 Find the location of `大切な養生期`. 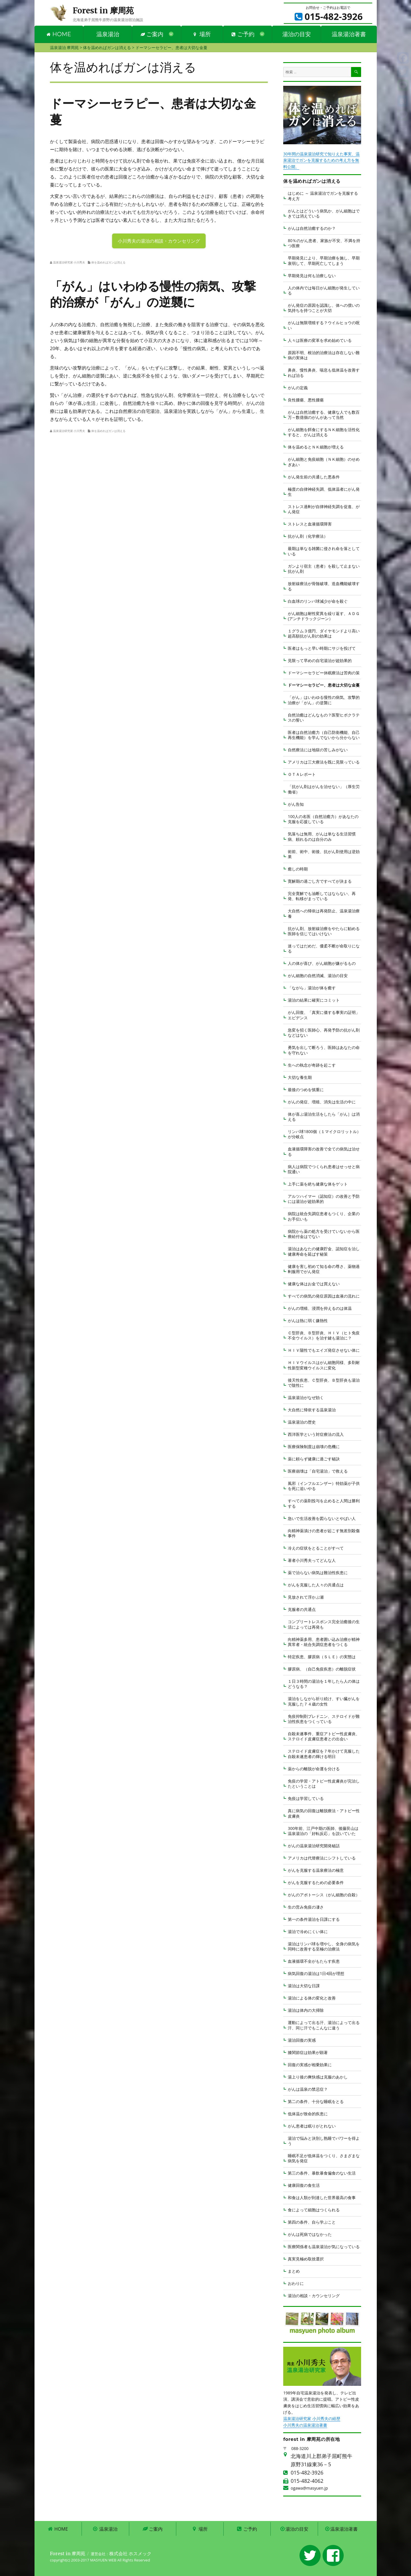

大切な養生期 is located at coordinates (300, 1077).